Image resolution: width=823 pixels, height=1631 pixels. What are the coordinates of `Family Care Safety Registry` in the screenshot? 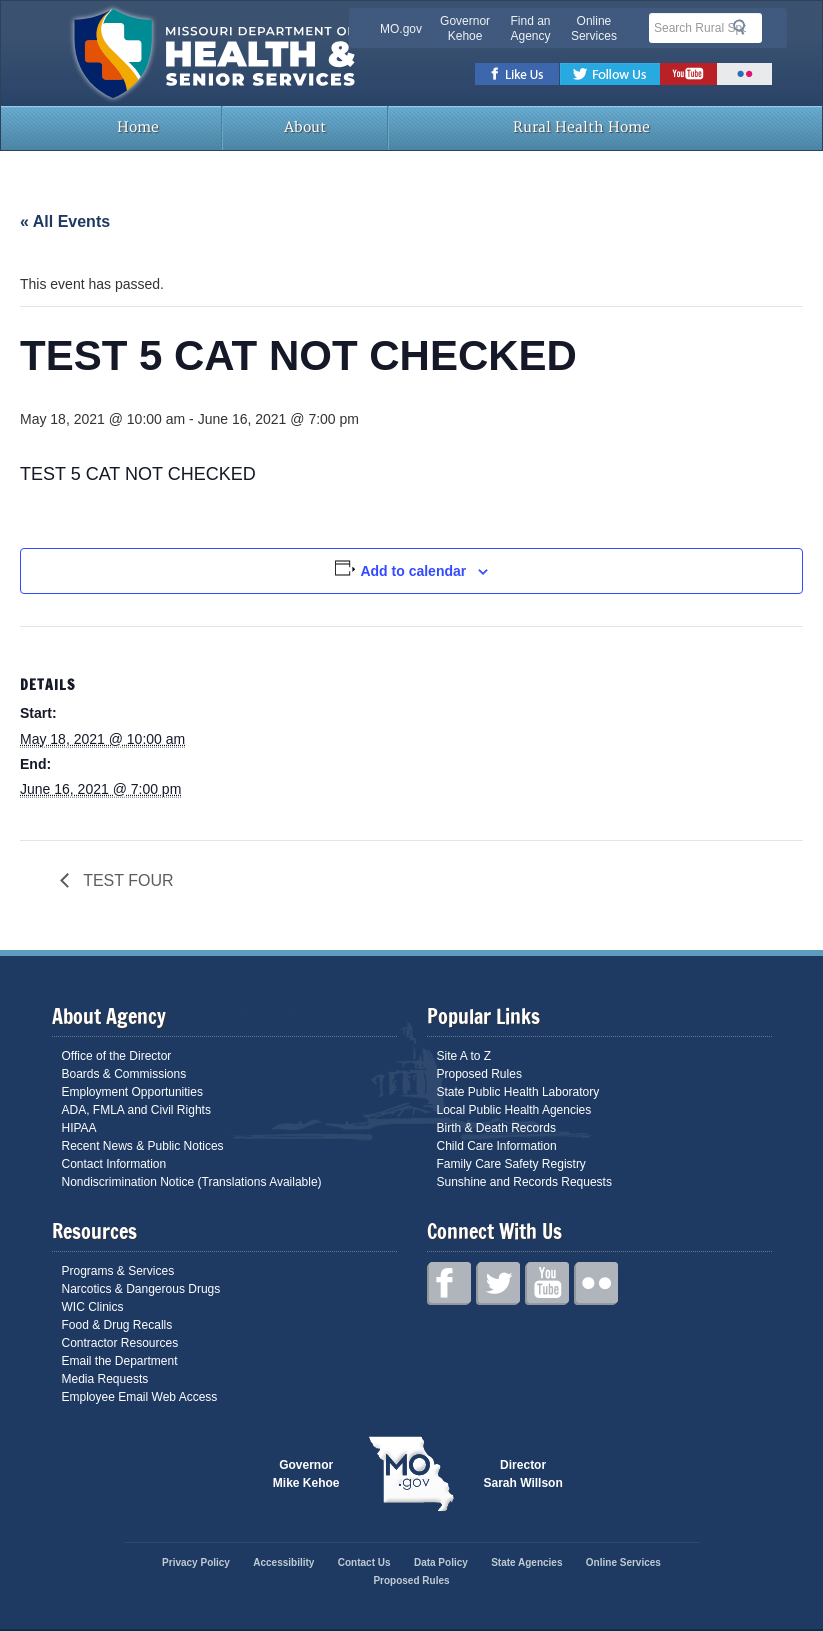 It's located at (511, 1164).